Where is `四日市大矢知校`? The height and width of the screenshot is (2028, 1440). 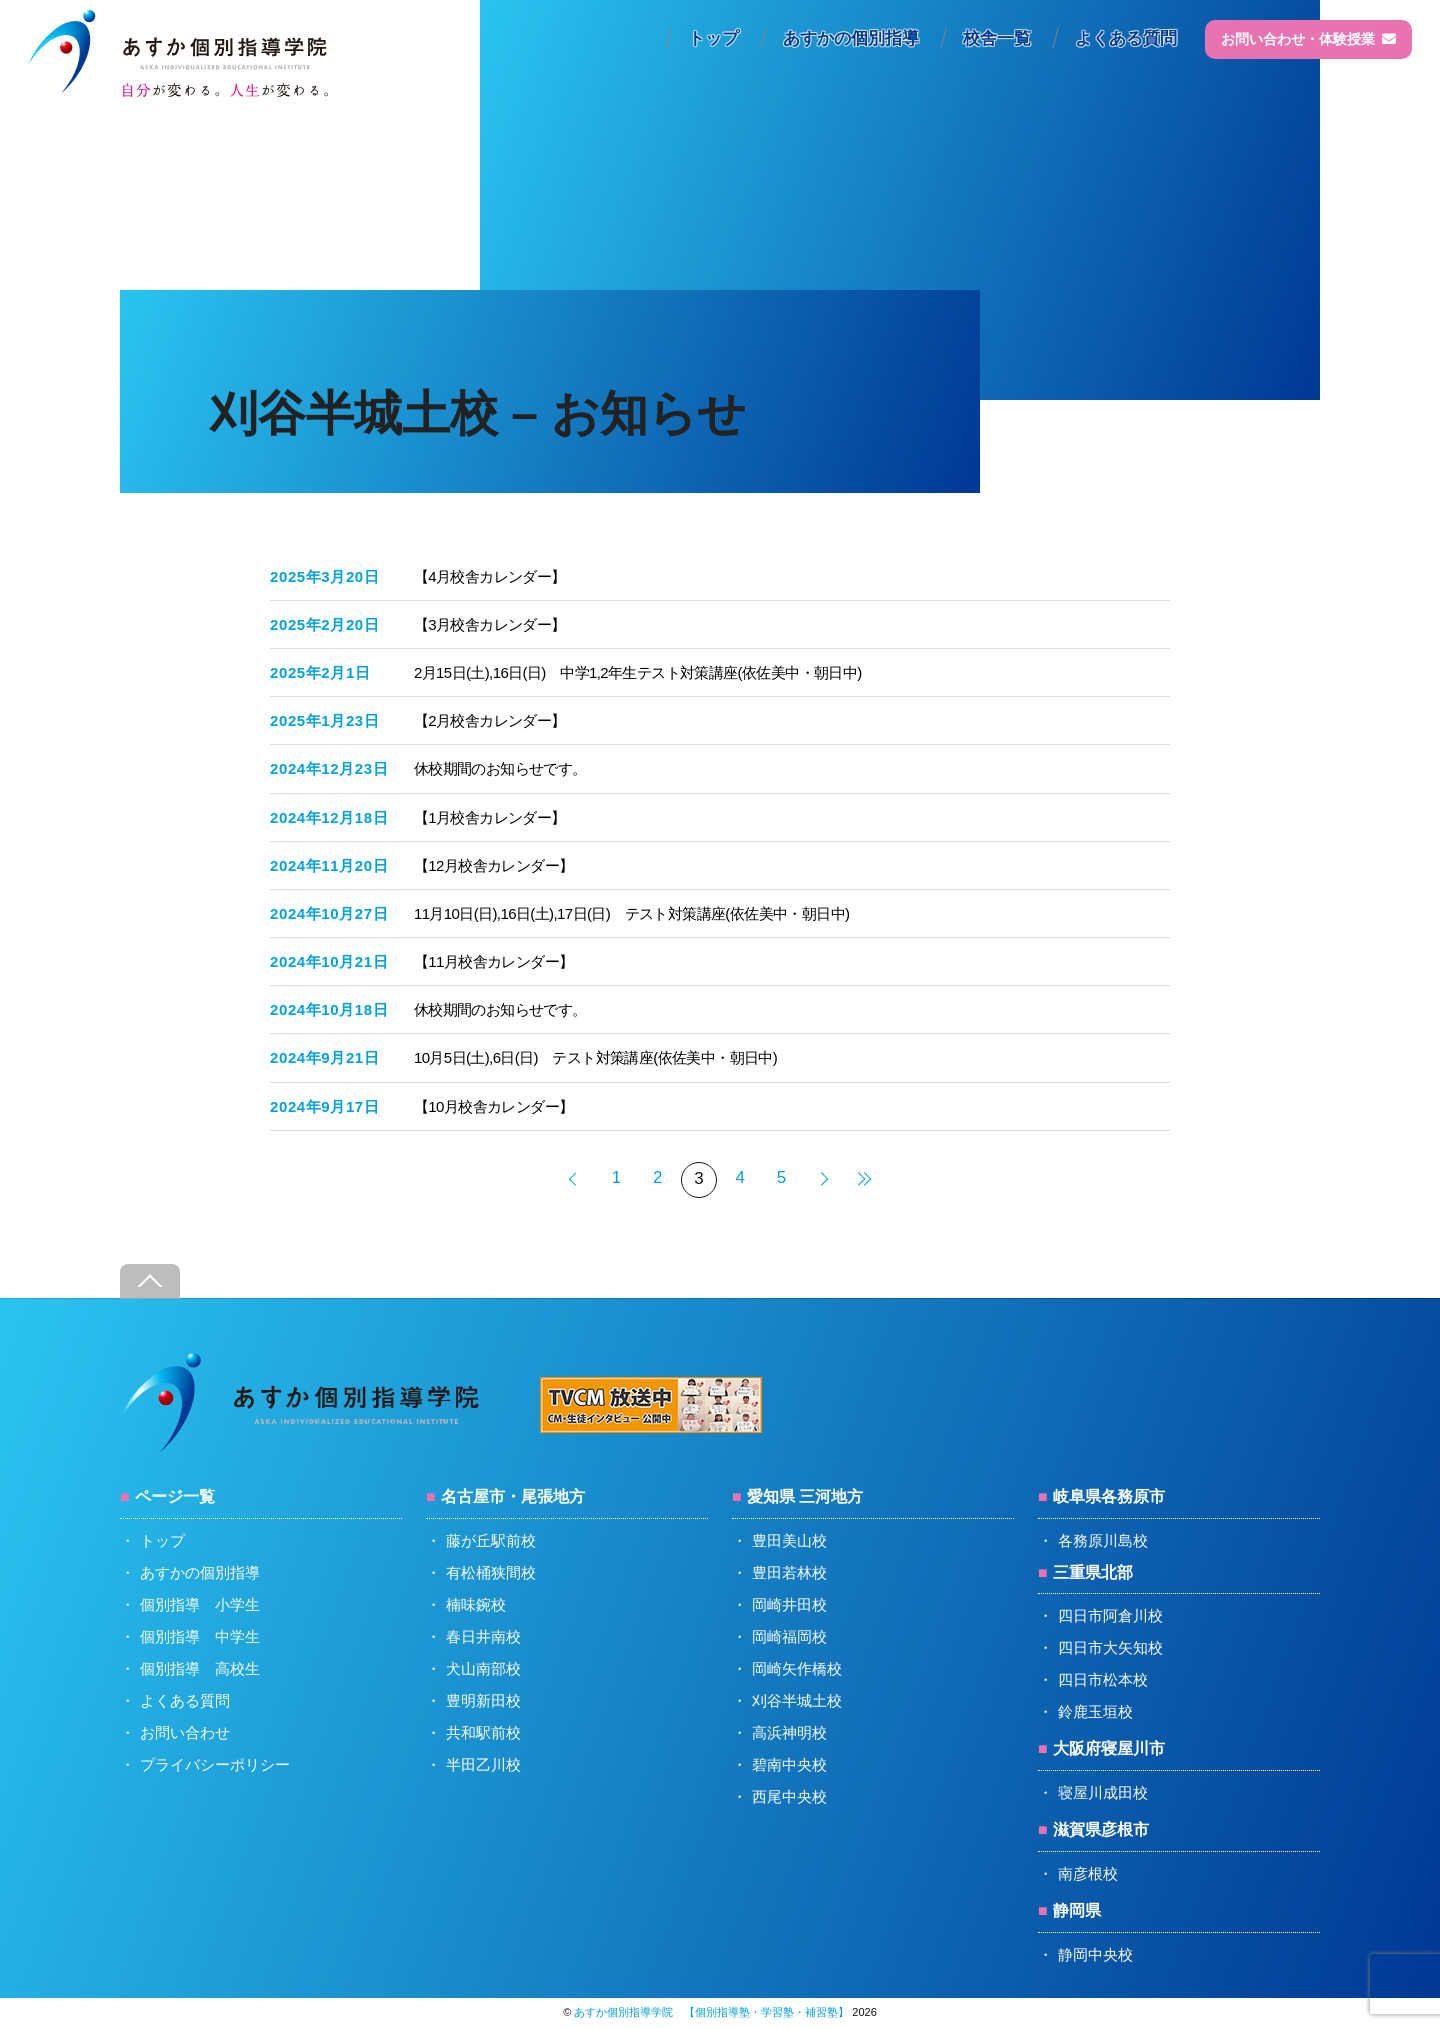 四日市大矢知校 is located at coordinates (1110, 1647).